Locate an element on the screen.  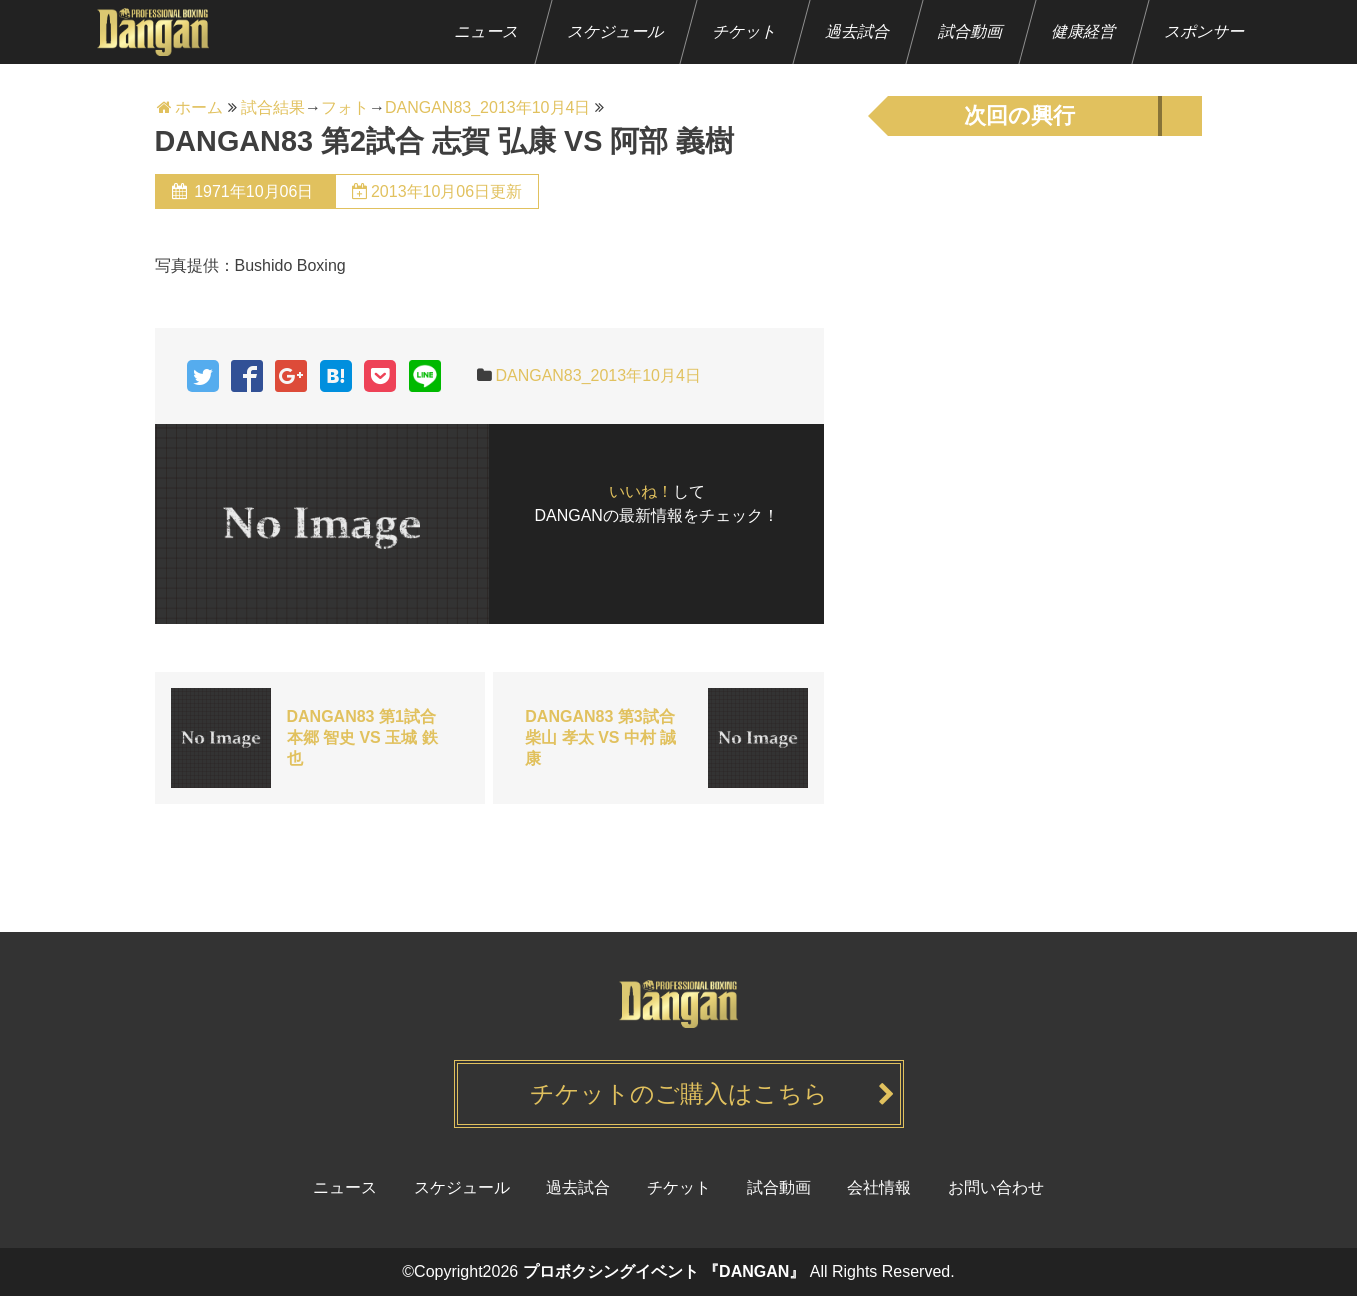
お問い合わせ is located at coordinates (996, 1187).